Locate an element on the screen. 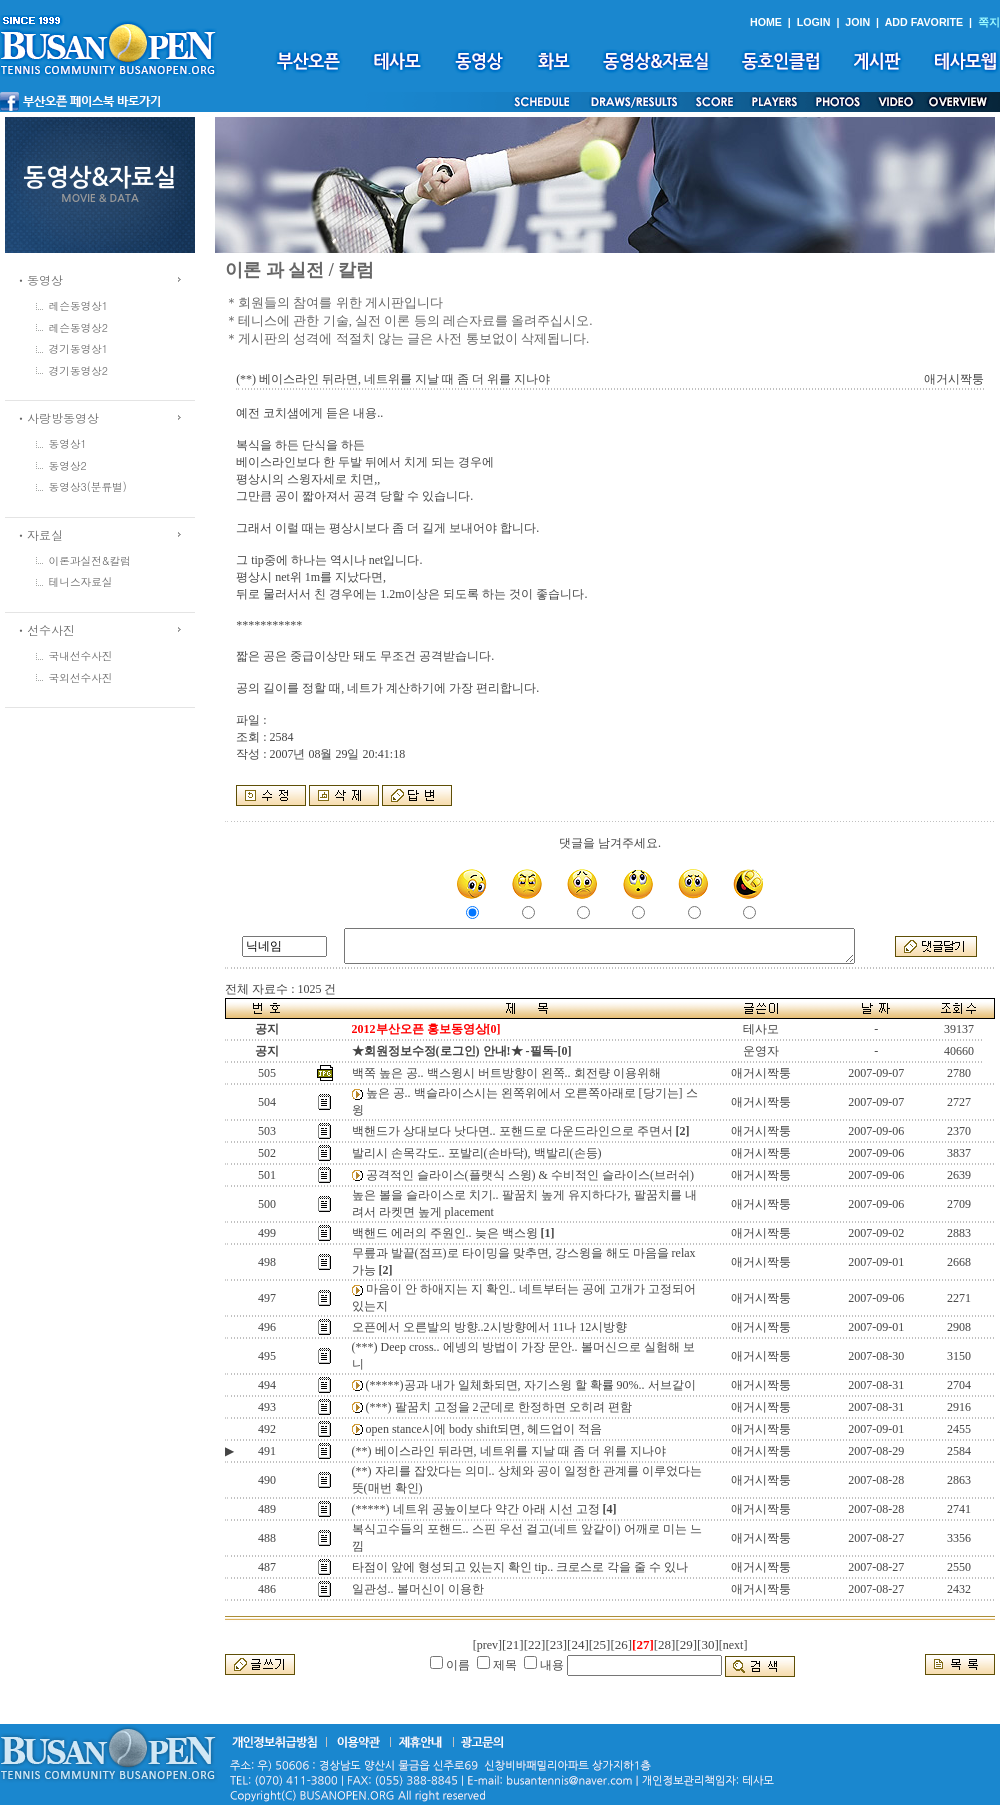 The height and width of the screenshot is (1805, 1000). 레슨동영상1 is located at coordinates (79, 305).